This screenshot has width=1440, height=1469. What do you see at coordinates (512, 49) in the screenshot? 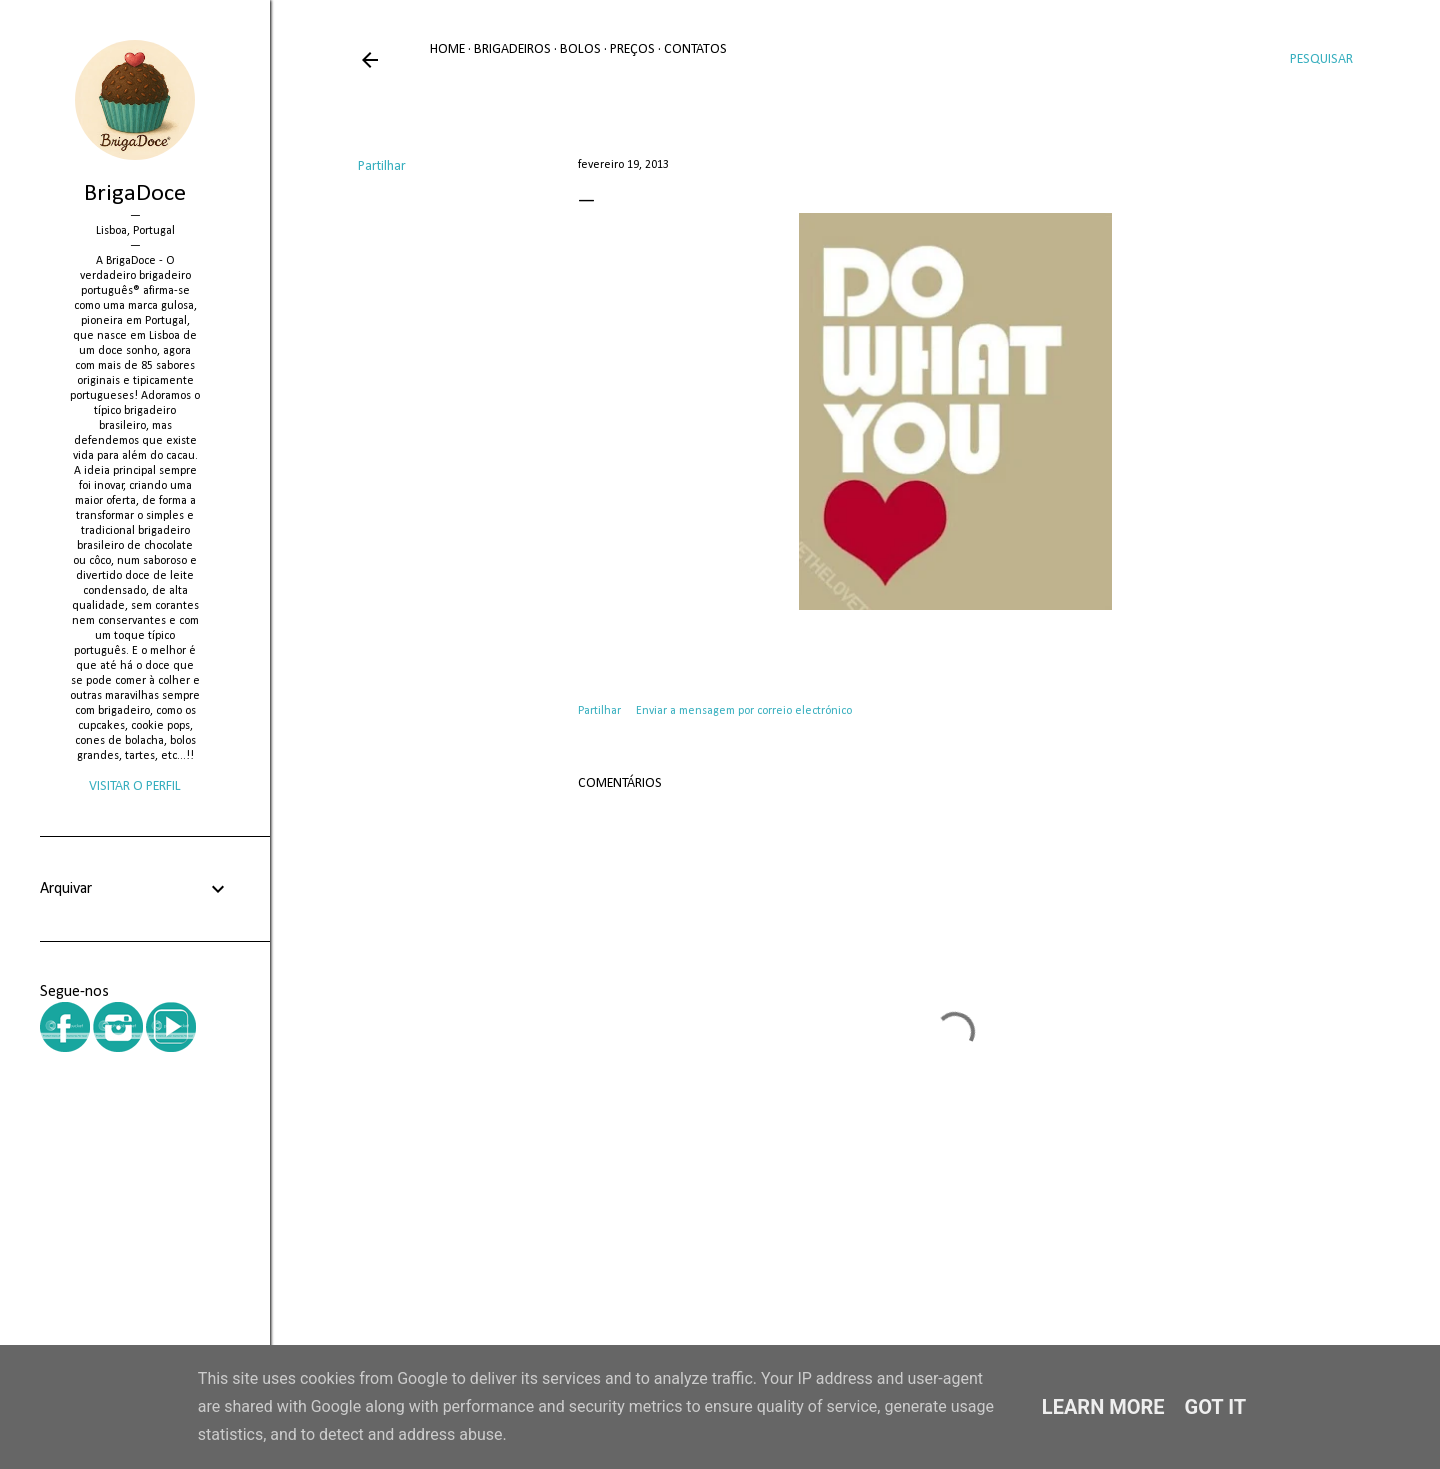
I see `Brigadeiros` at bounding box center [512, 49].